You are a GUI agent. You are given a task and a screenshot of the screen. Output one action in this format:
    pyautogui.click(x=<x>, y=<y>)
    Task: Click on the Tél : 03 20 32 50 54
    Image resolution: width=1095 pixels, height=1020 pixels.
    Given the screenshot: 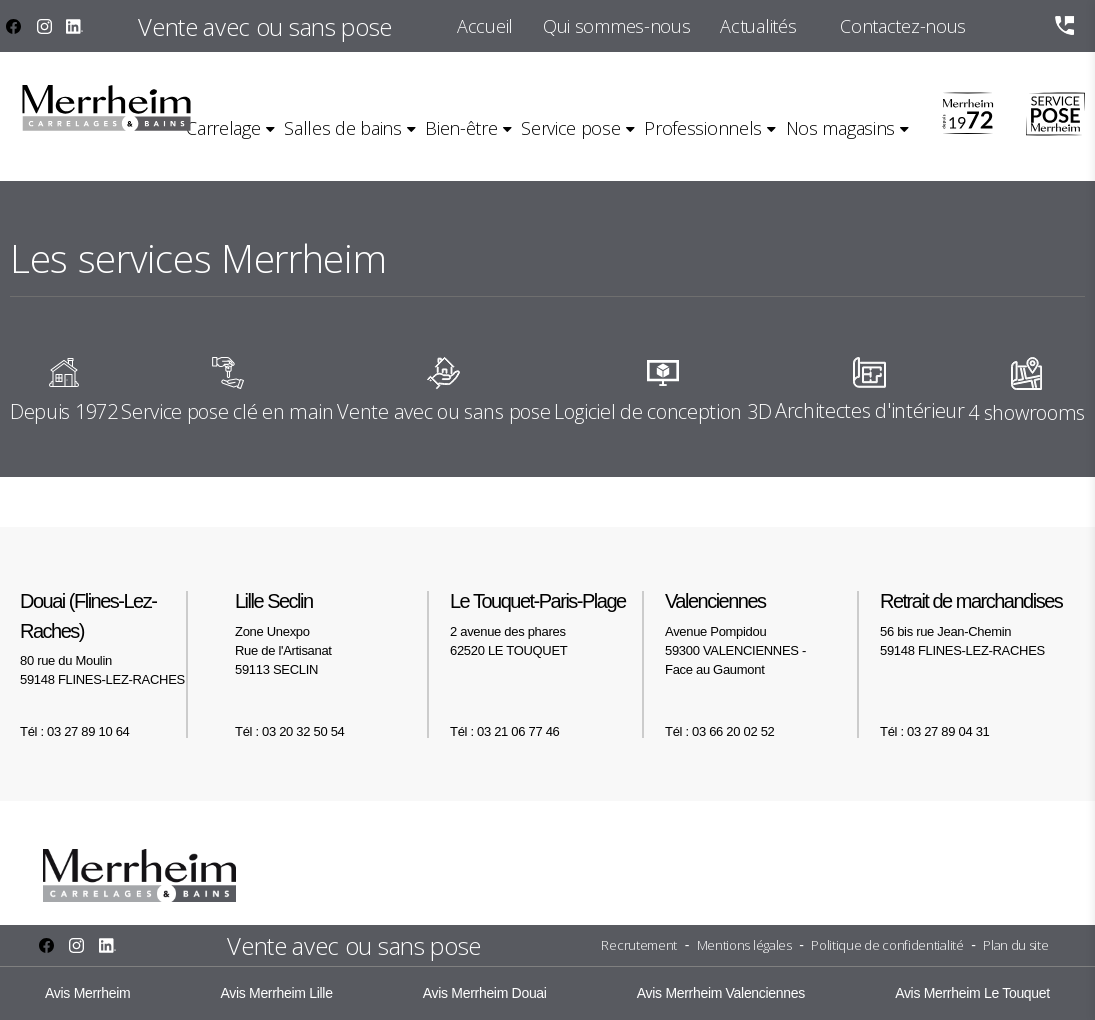 What is the action you would take?
    pyautogui.click(x=289, y=731)
    